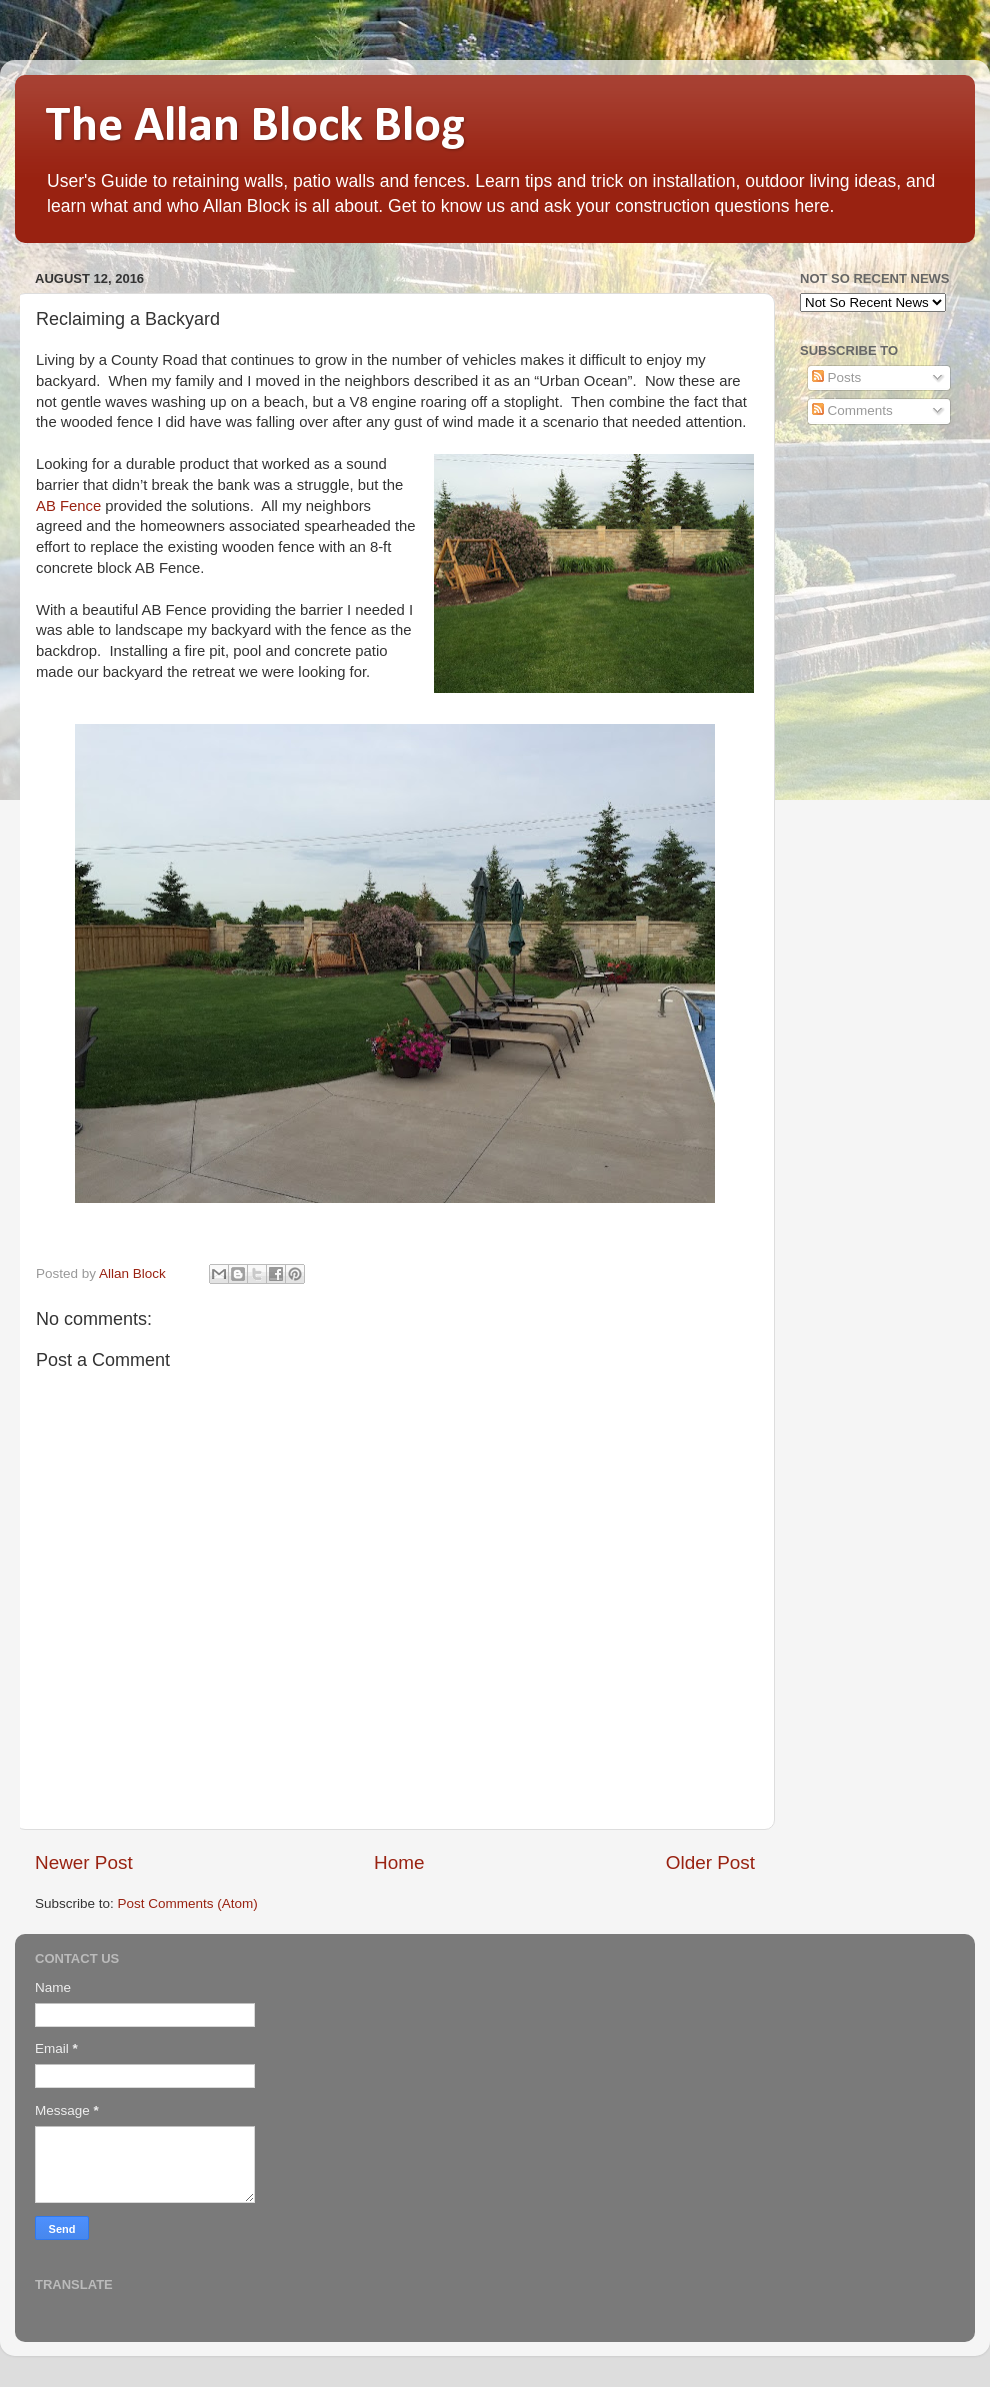 This screenshot has width=990, height=2387. I want to click on Posts, so click(837, 377).